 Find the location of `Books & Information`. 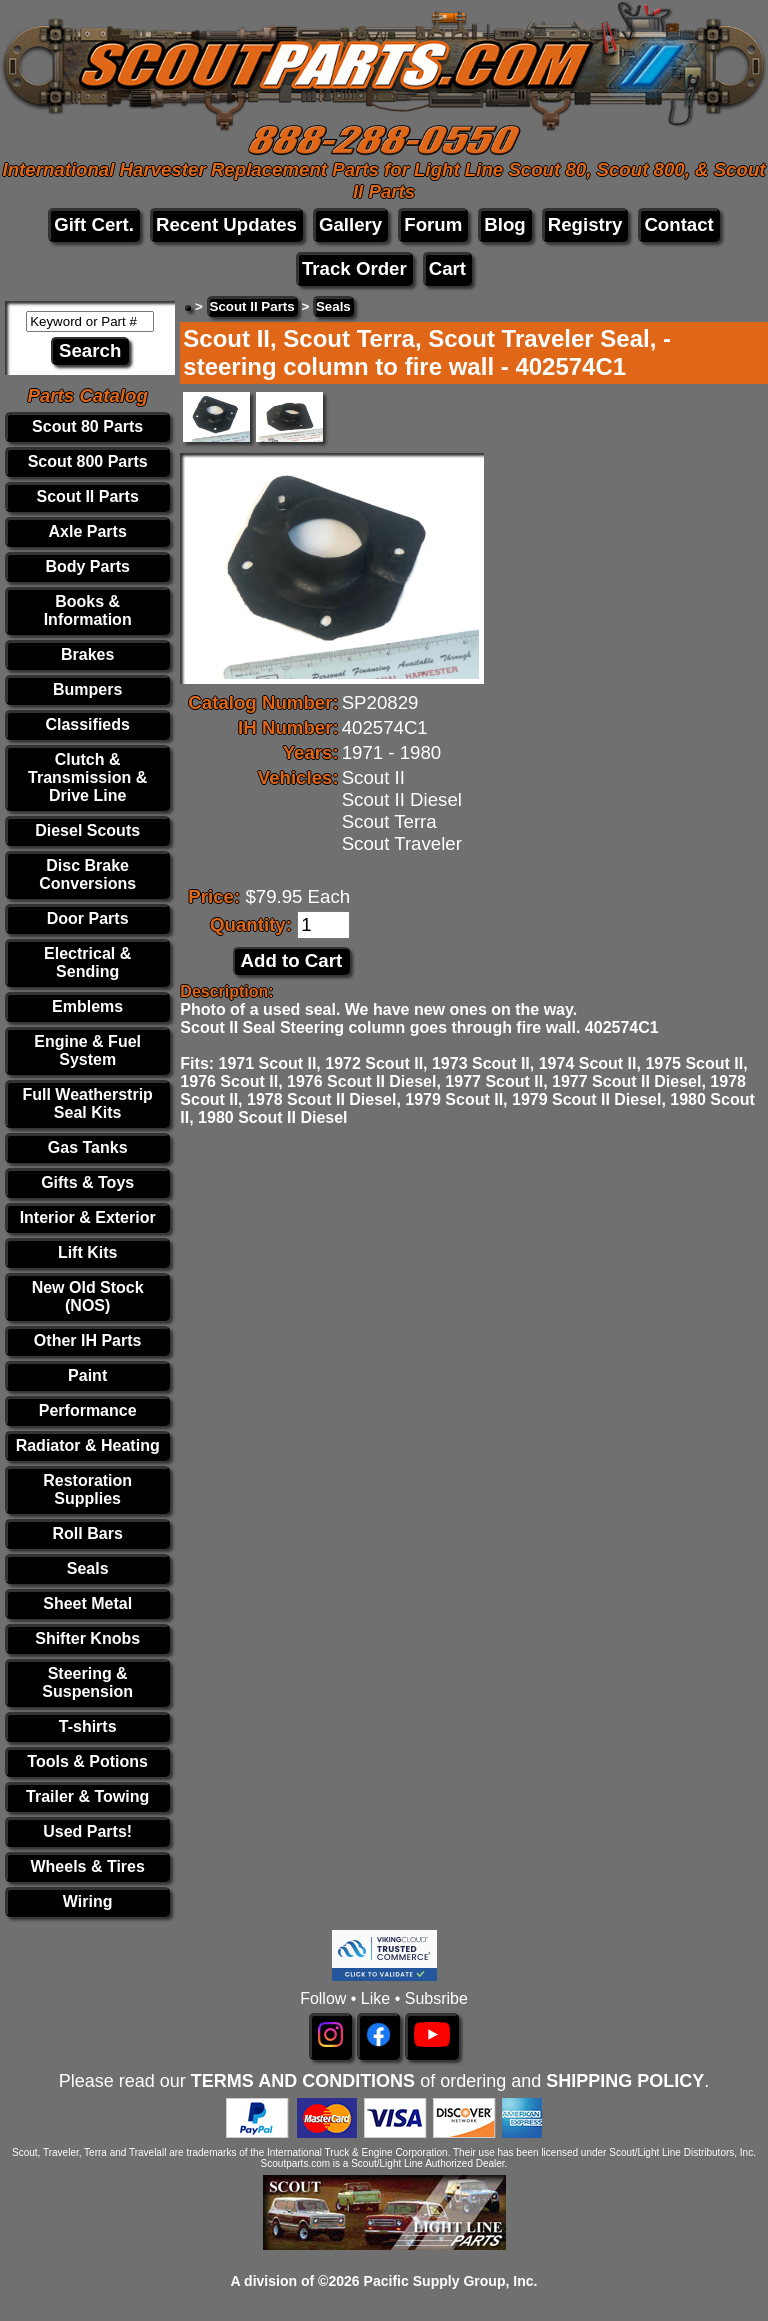

Books & Information is located at coordinates (88, 610).